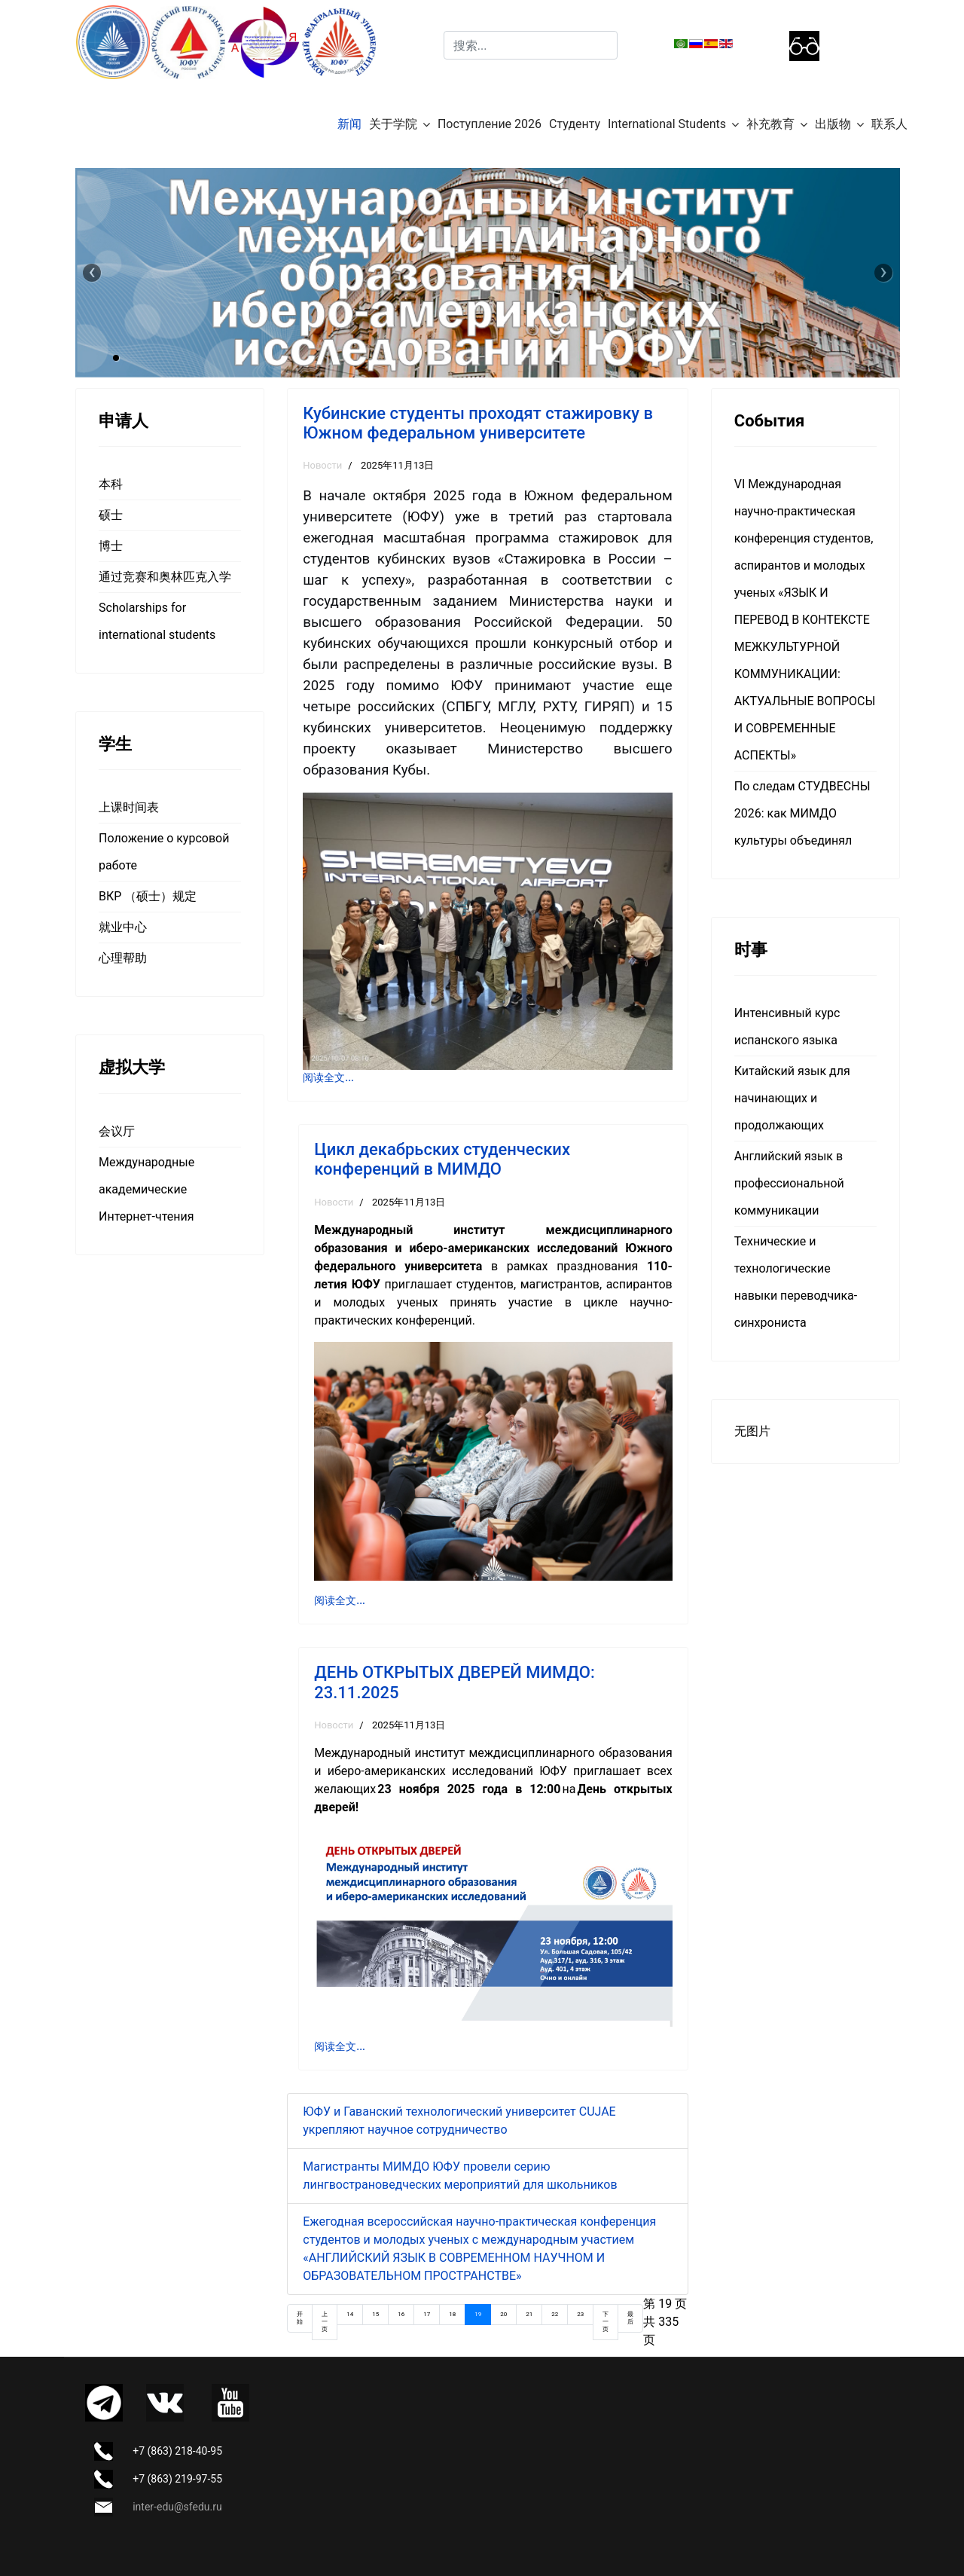 Image resolution: width=964 pixels, height=2576 pixels. I want to click on 18, so click(452, 2314).